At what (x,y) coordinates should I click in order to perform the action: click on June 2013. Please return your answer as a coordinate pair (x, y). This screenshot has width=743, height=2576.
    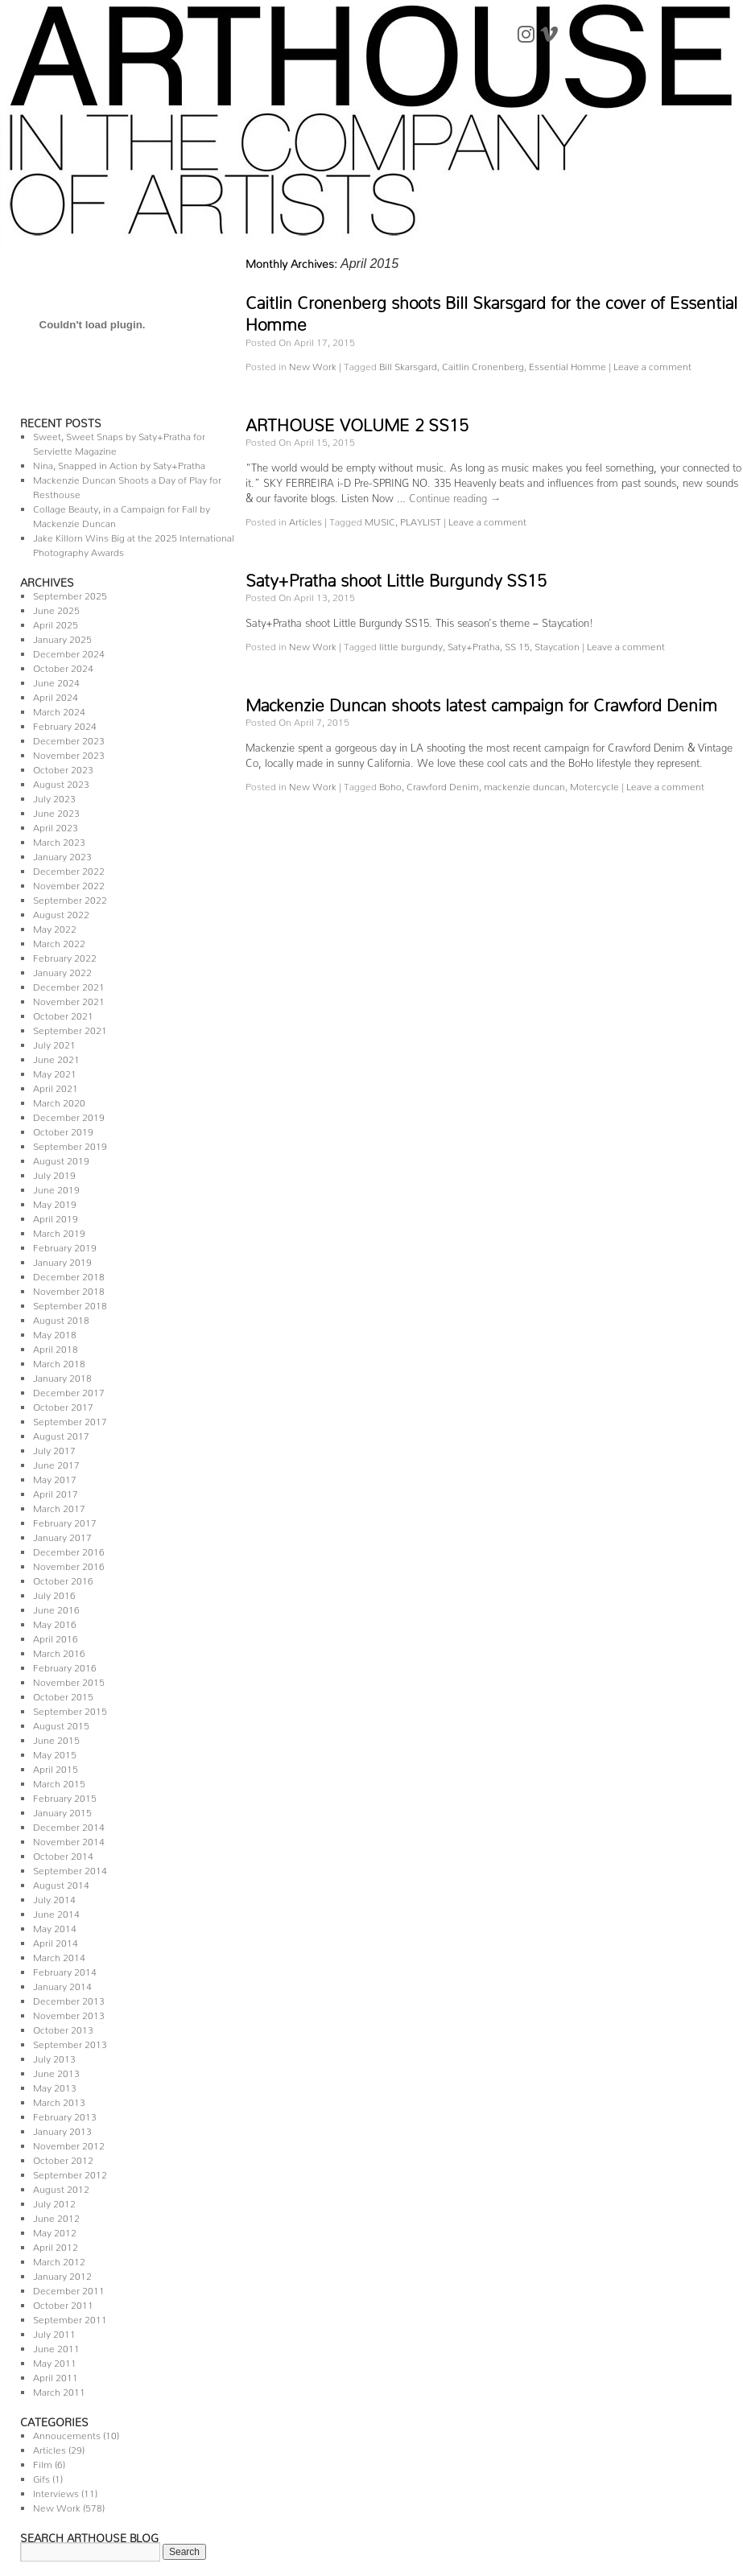
    Looking at the image, I should click on (56, 2071).